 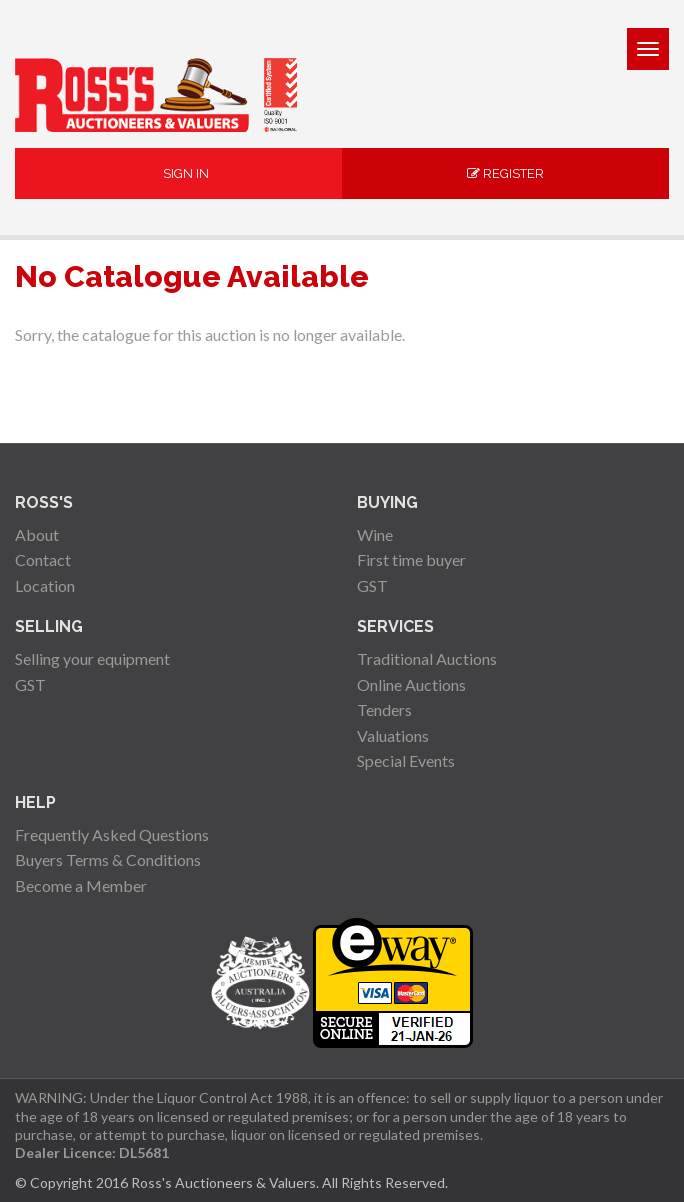 I want to click on GST, so click(x=372, y=585).